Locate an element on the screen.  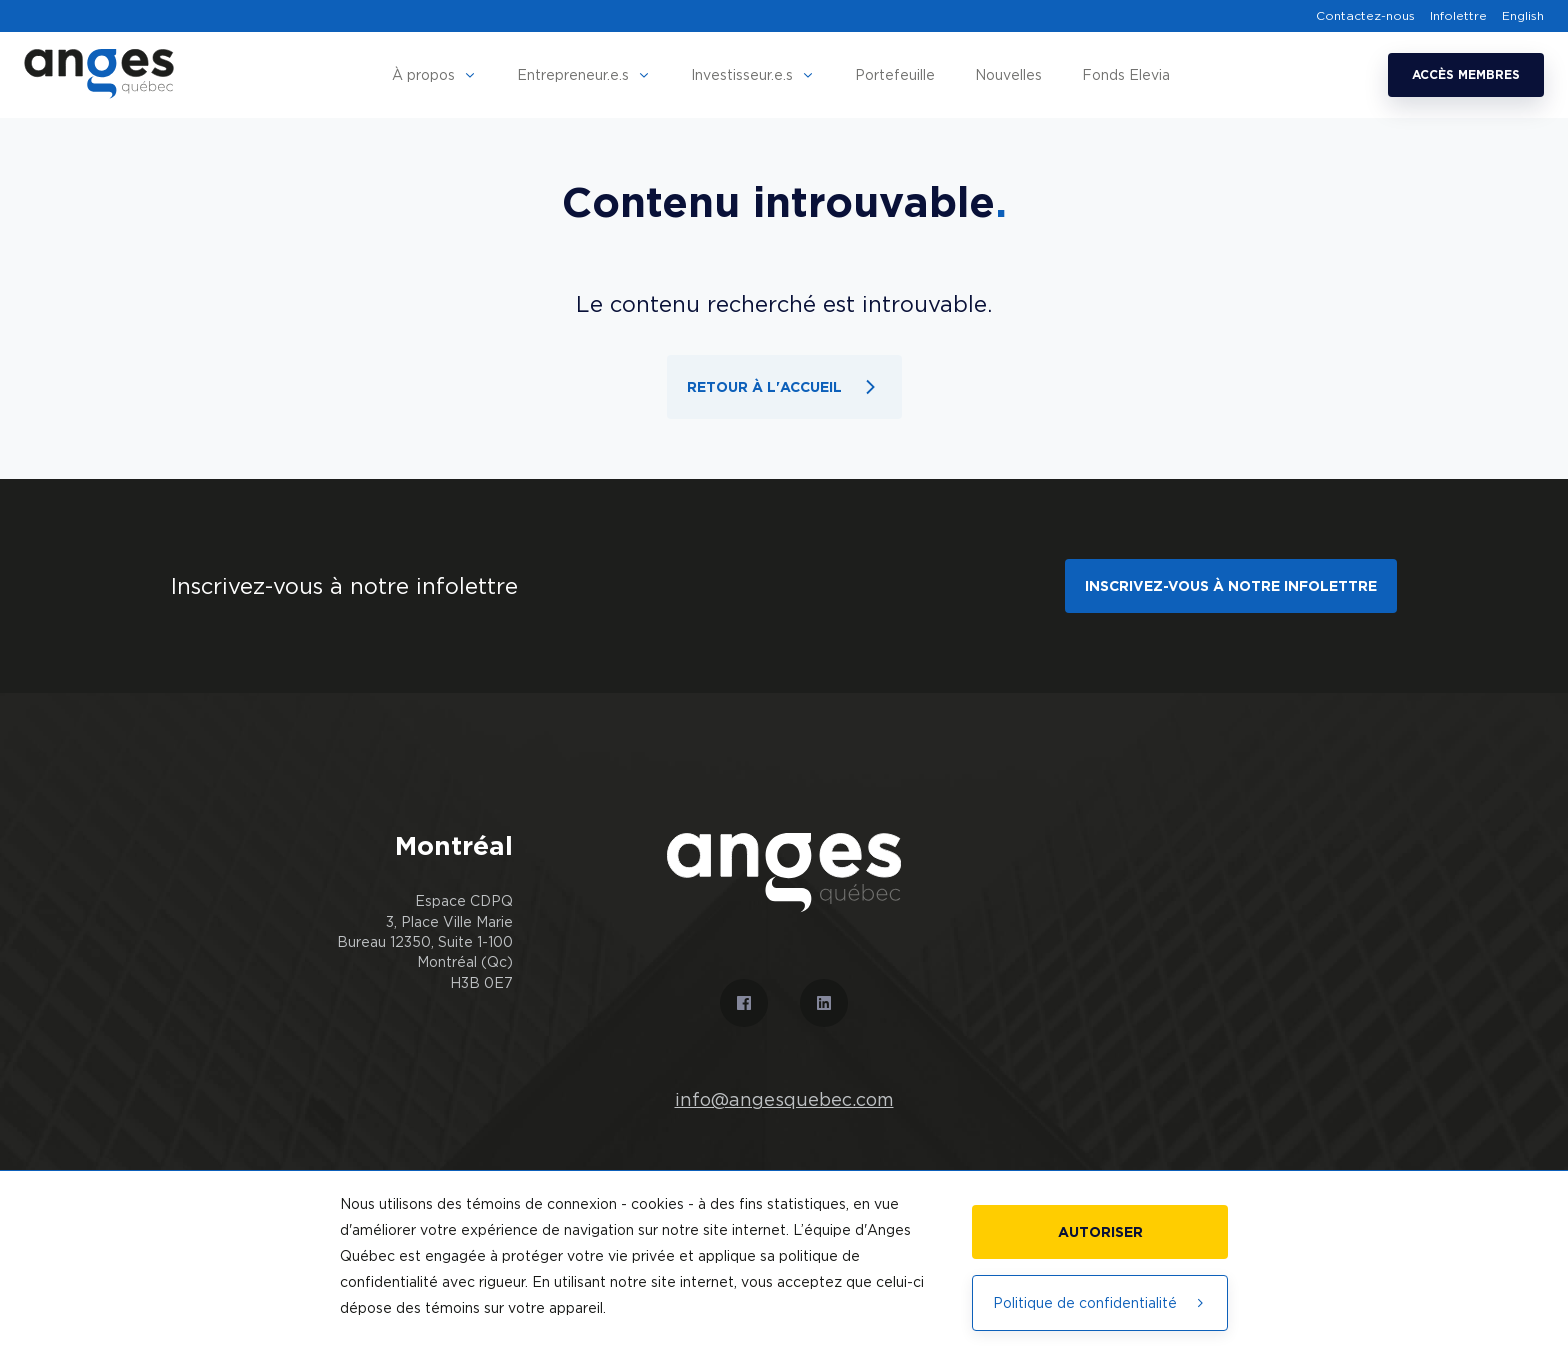
English is located at coordinates (1523, 16).